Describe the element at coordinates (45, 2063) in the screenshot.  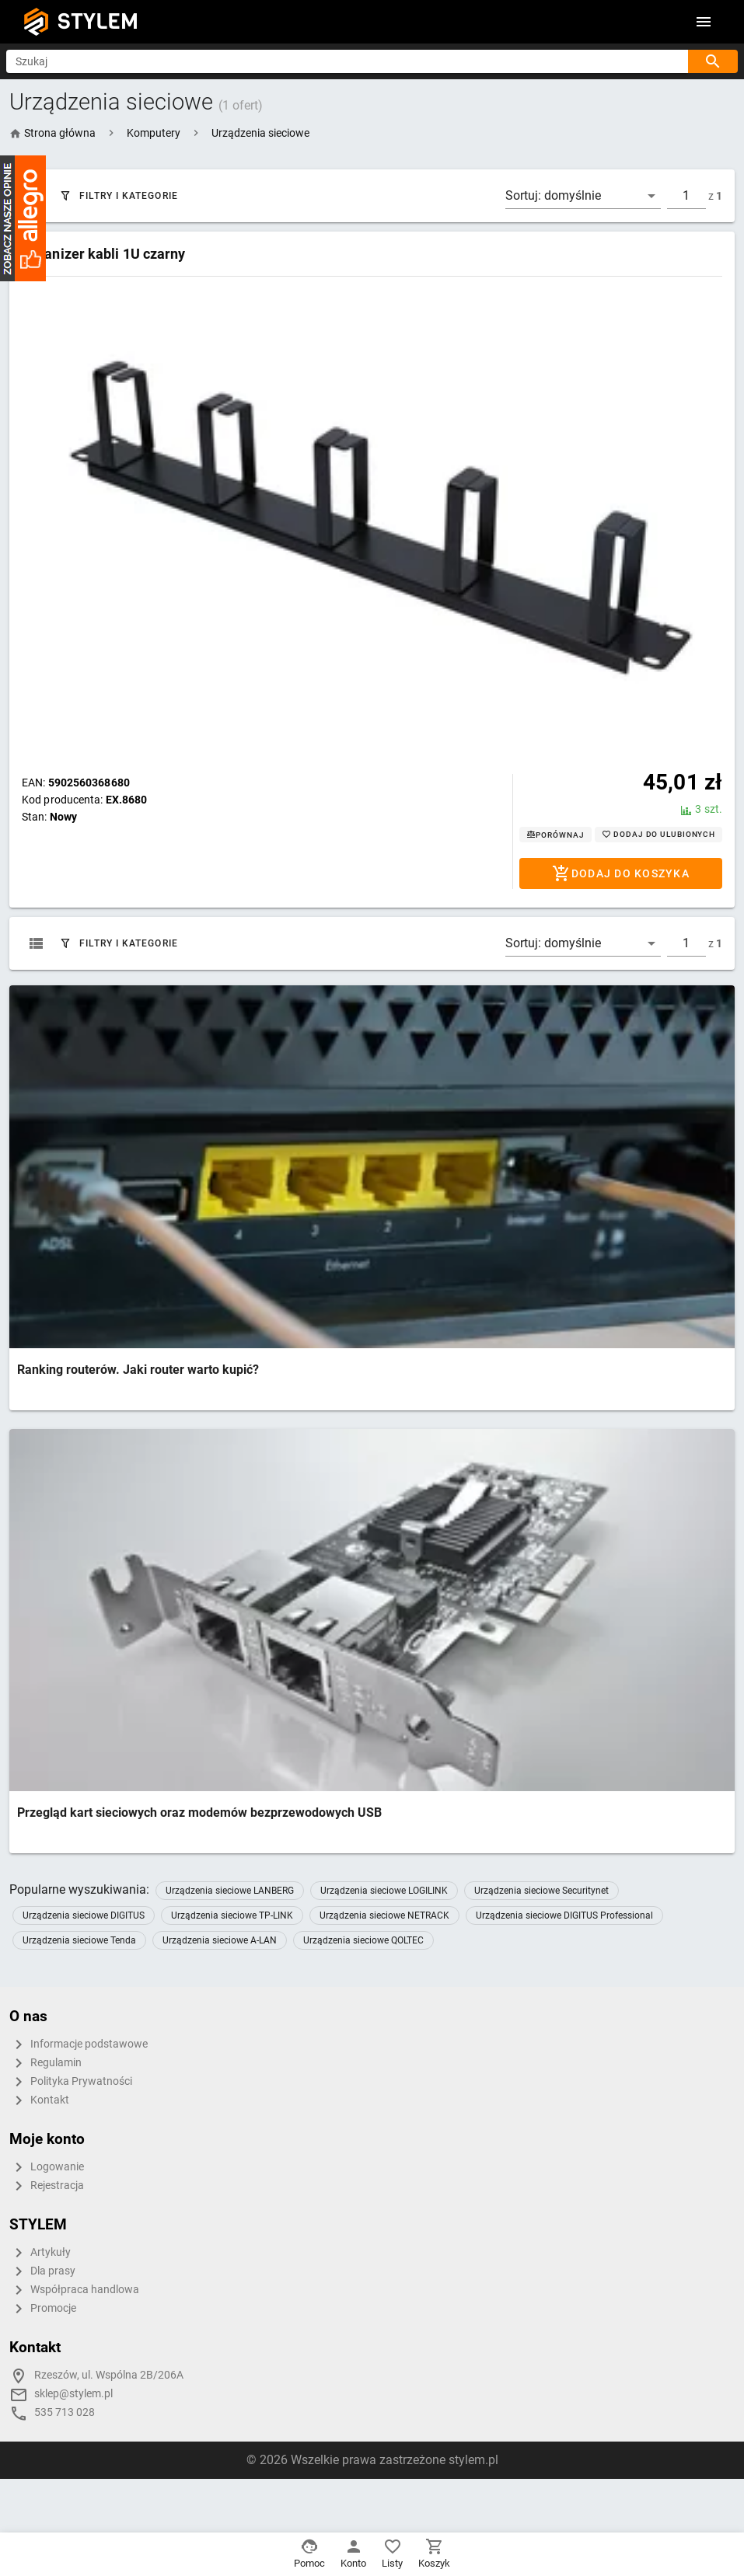
I see `Regulamin` at that location.